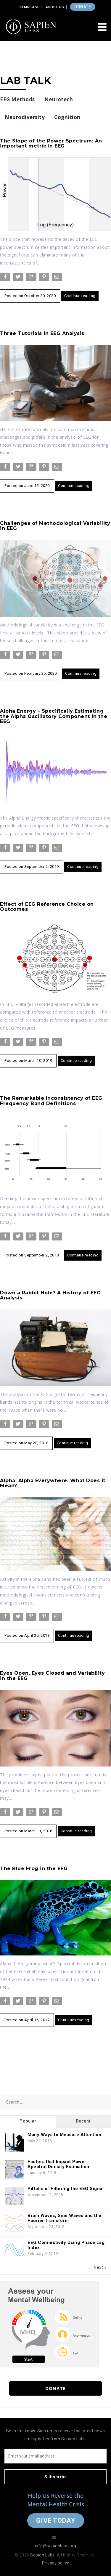 This screenshot has width=111, height=2576. What do you see at coordinates (52, 1675) in the screenshot?
I see `Eyes Open, Eyes Closed and Variability in the EEG` at bounding box center [52, 1675].